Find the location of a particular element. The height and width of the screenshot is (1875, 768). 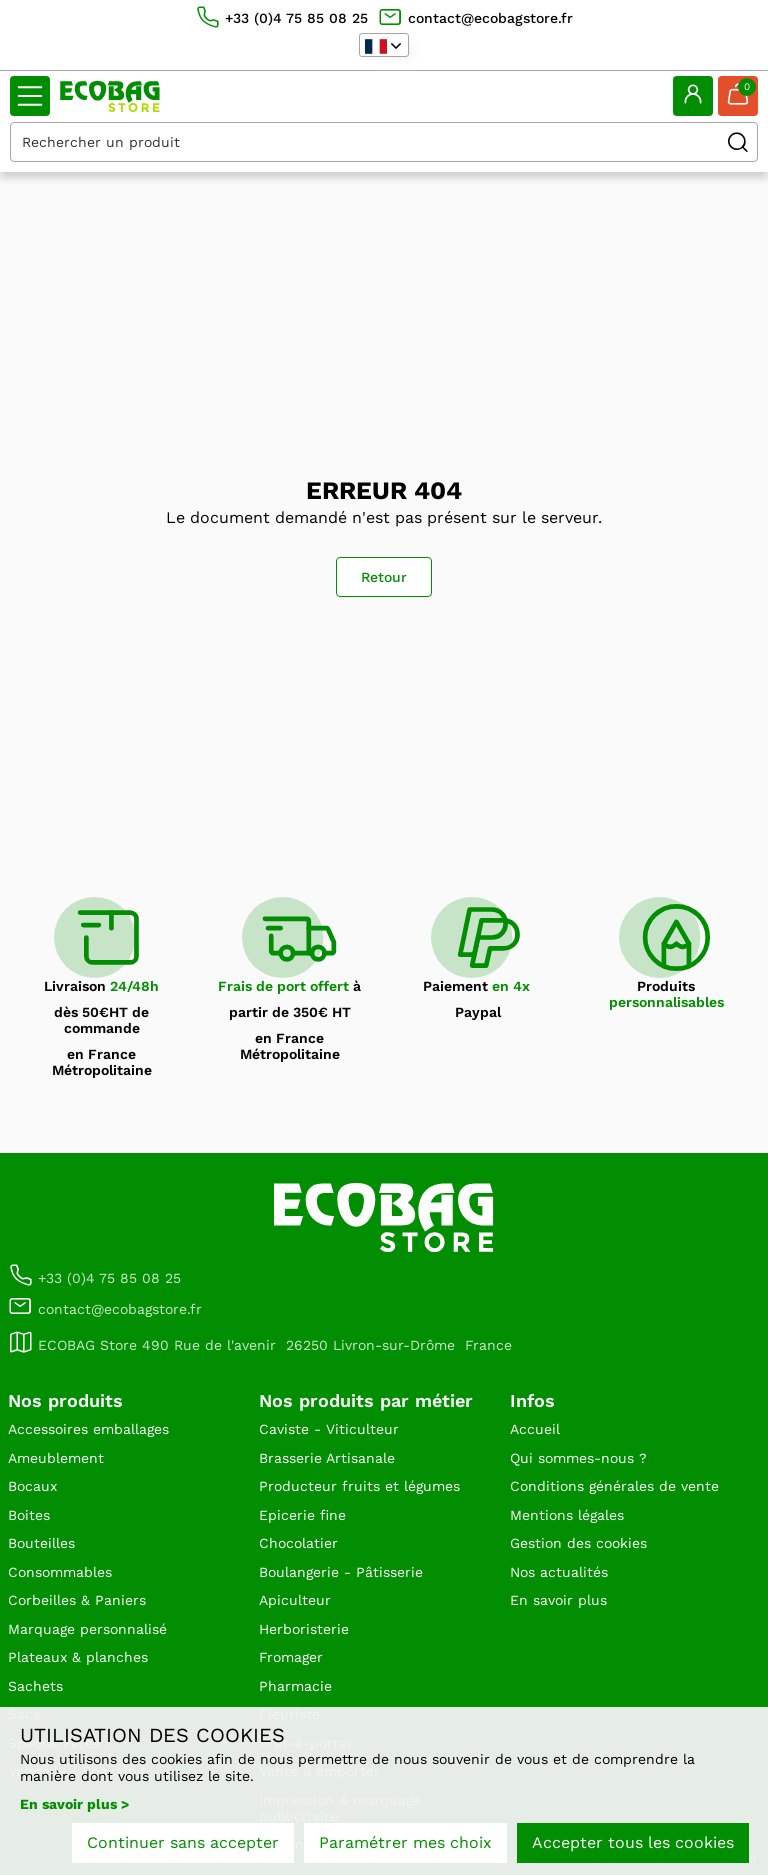

Accepter tous les cookies is located at coordinates (633, 1842).